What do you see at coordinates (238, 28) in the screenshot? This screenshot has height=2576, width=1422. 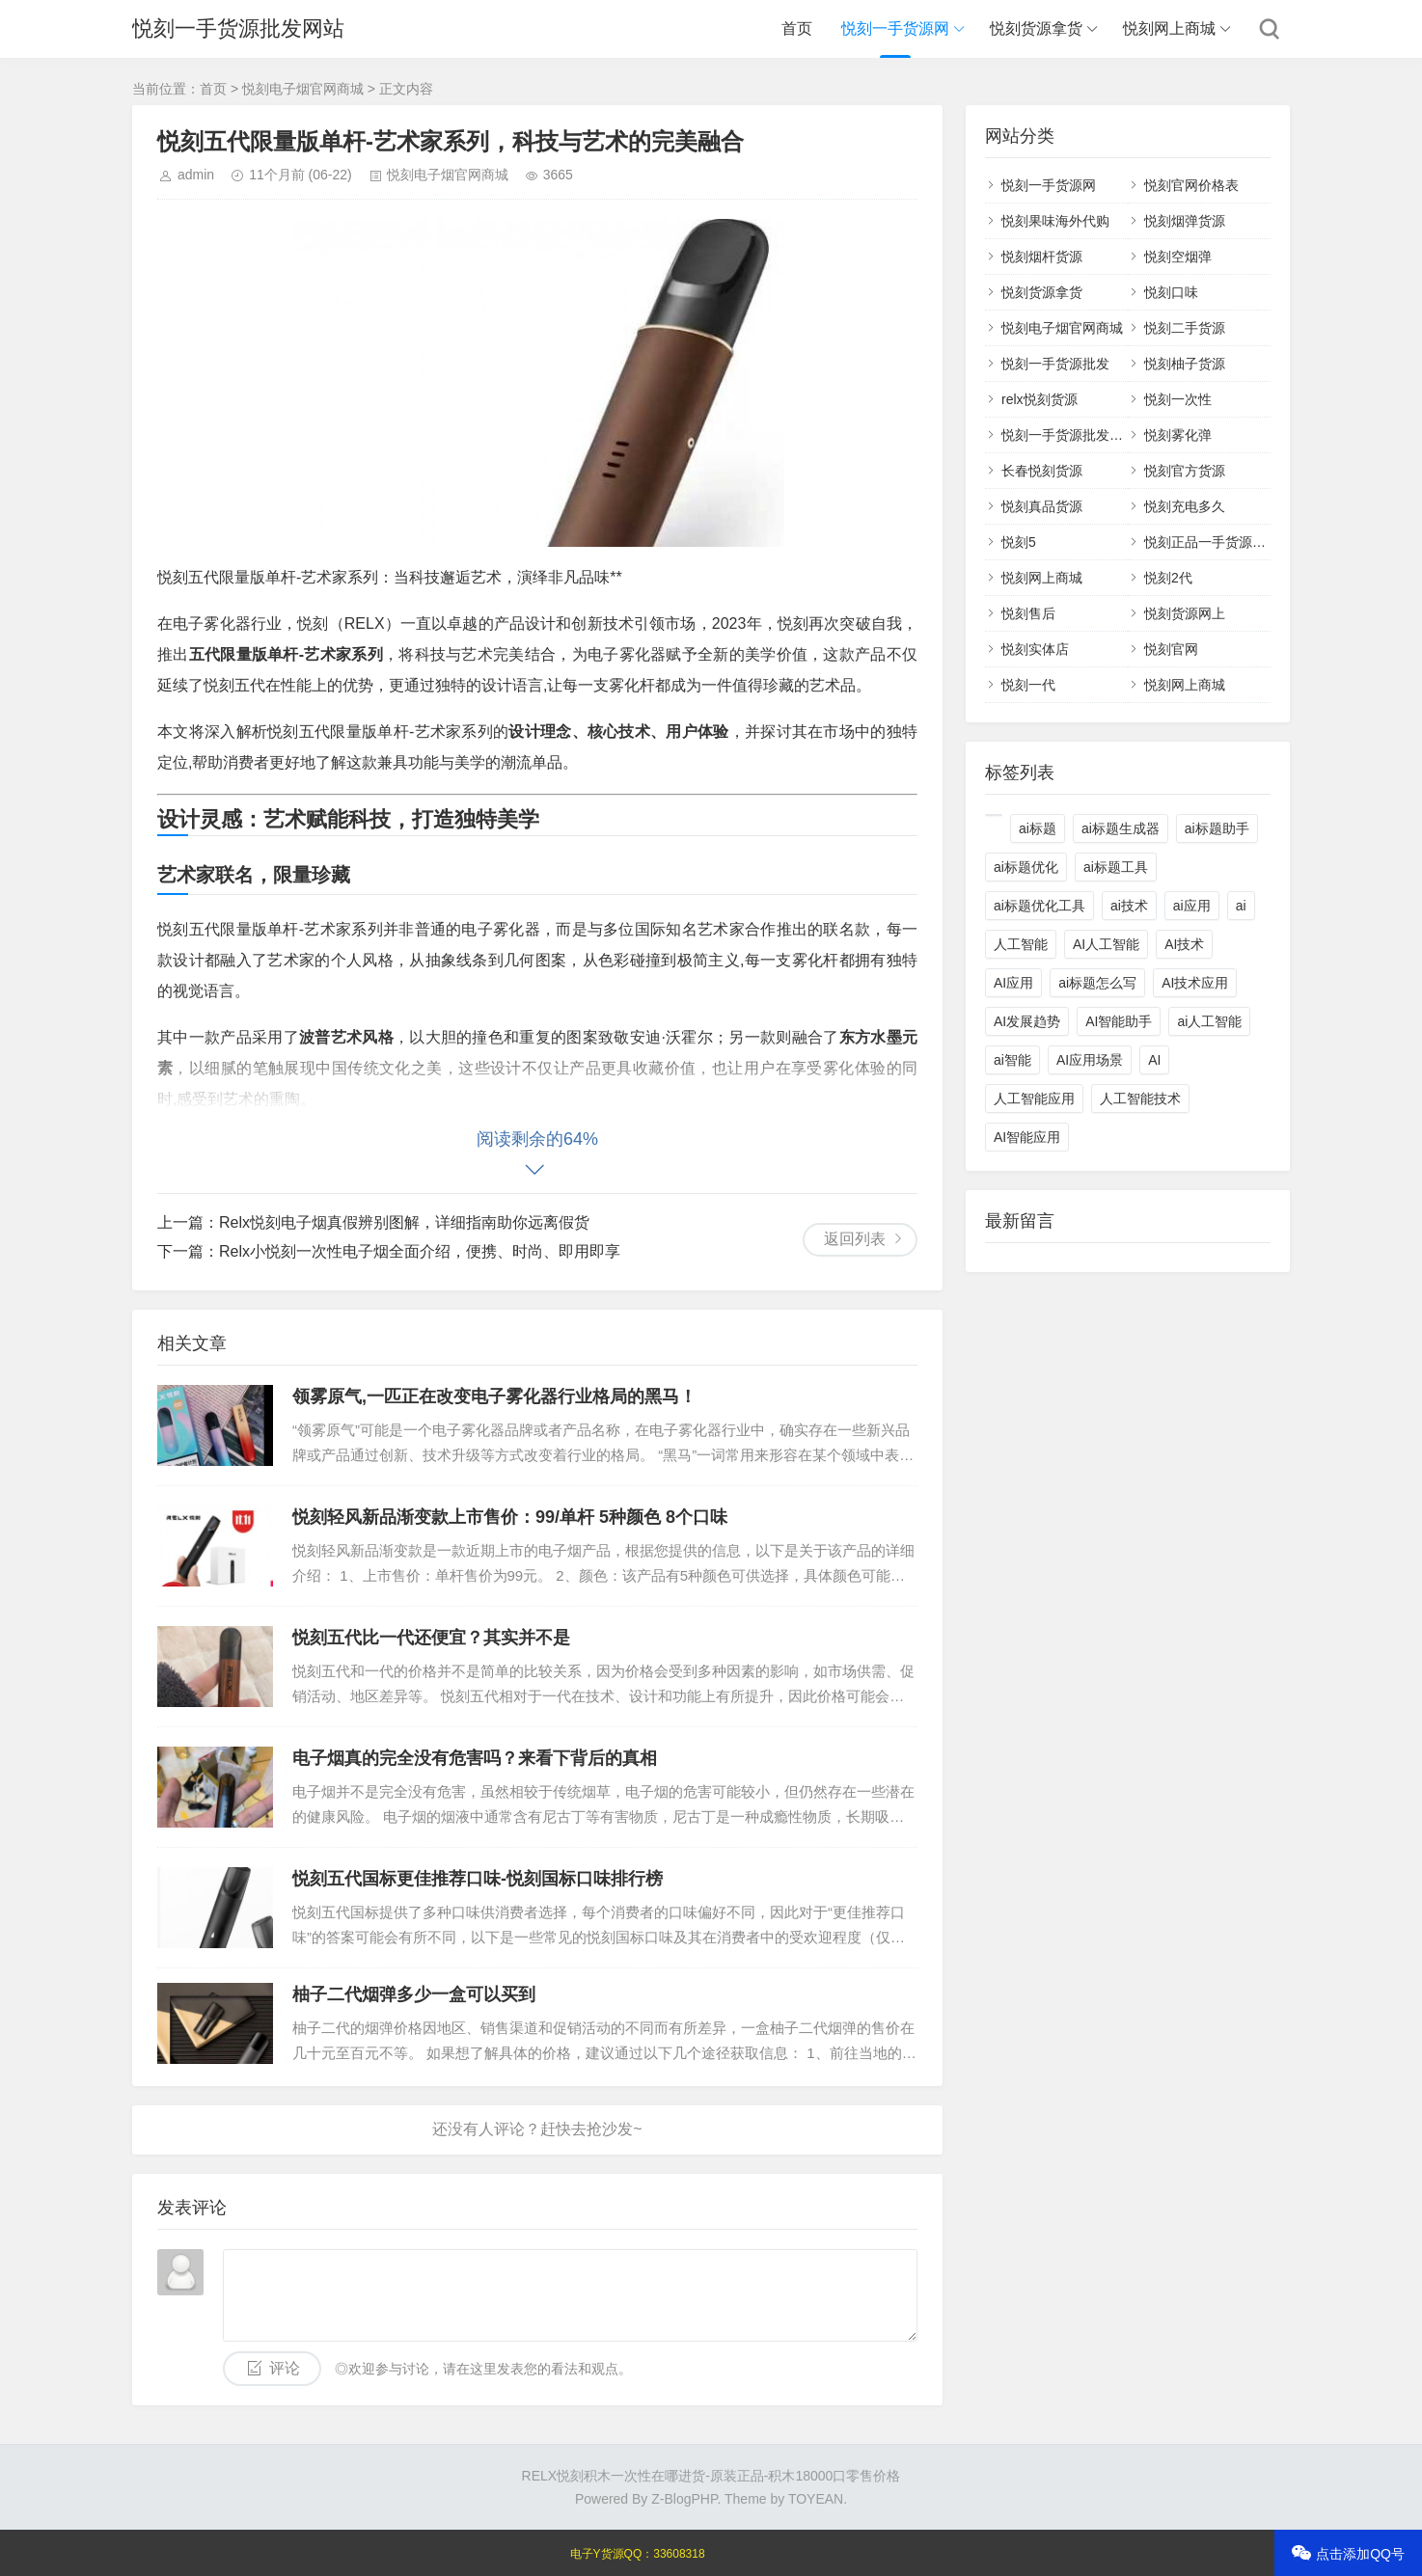 I see `悦刻一手货源批发网站` at bounding box center [238, 28].